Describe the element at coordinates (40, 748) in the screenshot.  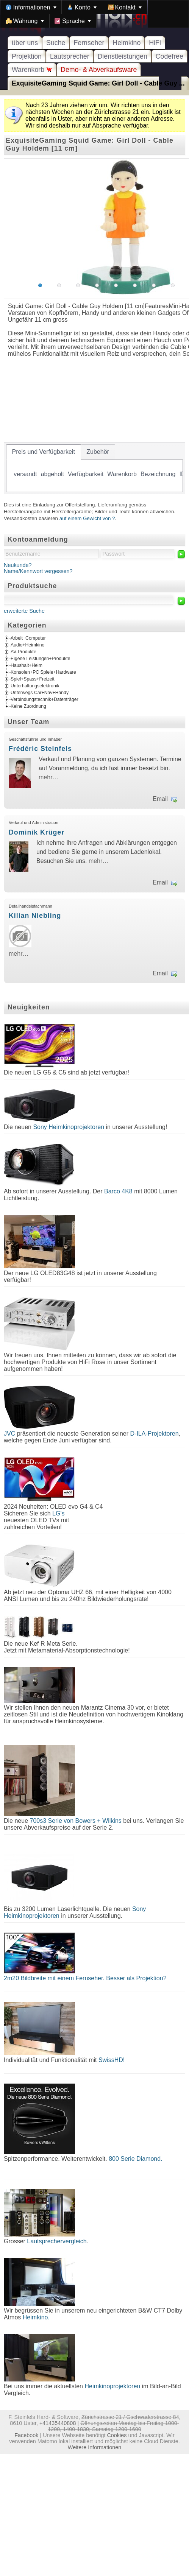
I see `Frédéric Steinfels` at that location.